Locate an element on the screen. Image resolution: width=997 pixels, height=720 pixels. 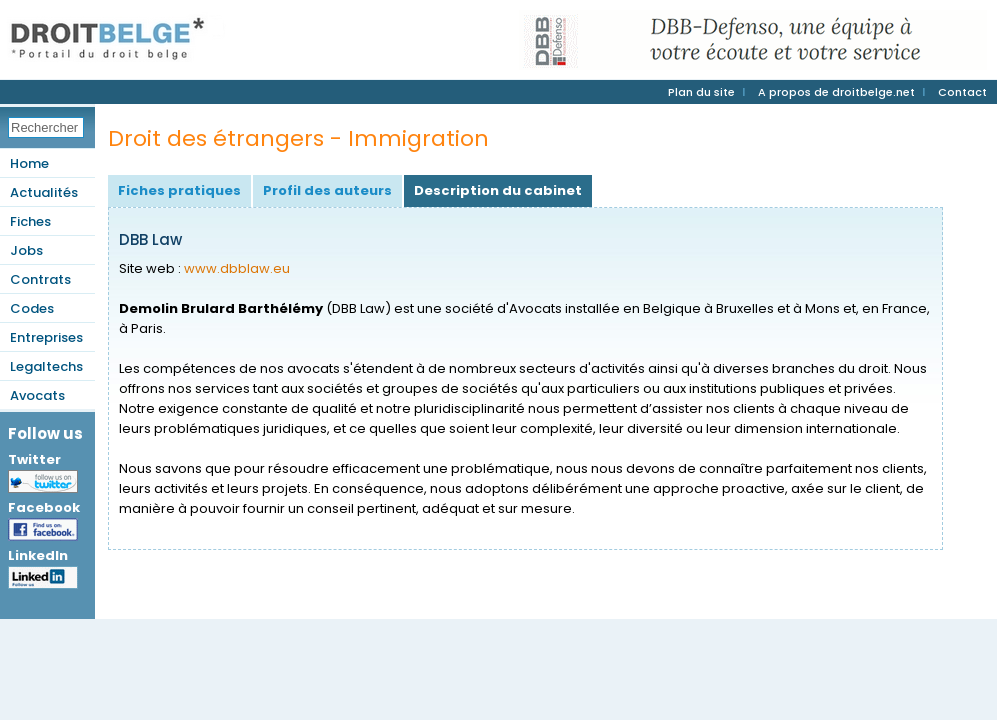
Contrats is located at coordinates (40, 279).